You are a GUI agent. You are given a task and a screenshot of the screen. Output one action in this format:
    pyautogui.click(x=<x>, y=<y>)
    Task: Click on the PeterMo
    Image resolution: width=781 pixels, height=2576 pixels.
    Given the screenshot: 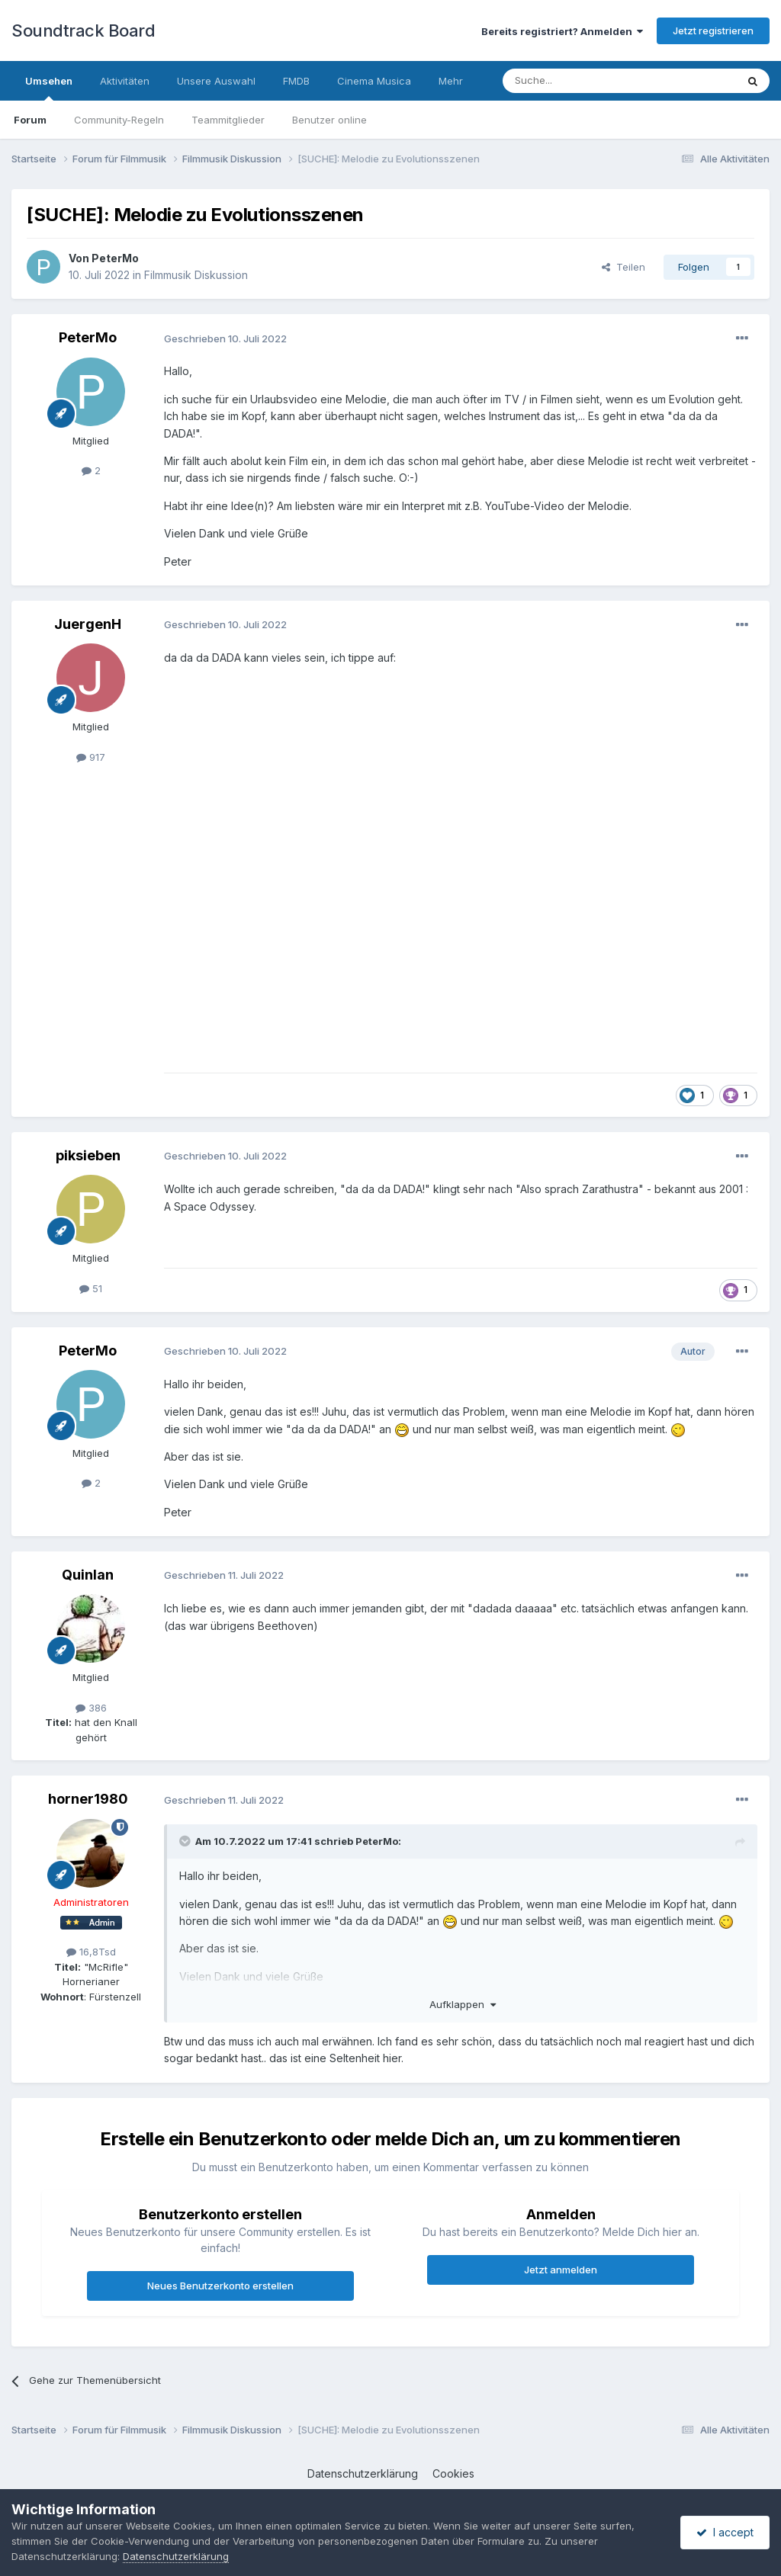 What is the action you would take?
    pyautogui.click(x=115, y=258)
    